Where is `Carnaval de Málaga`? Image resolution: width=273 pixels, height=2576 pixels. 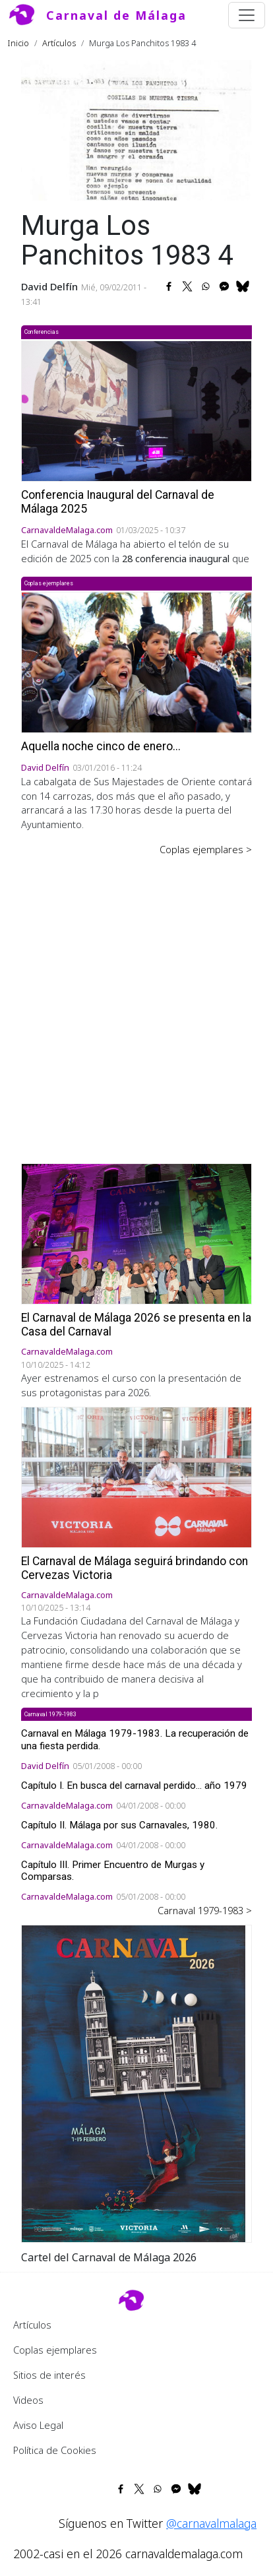 Carnaval de Málaga is located at coordinates (116, 15).